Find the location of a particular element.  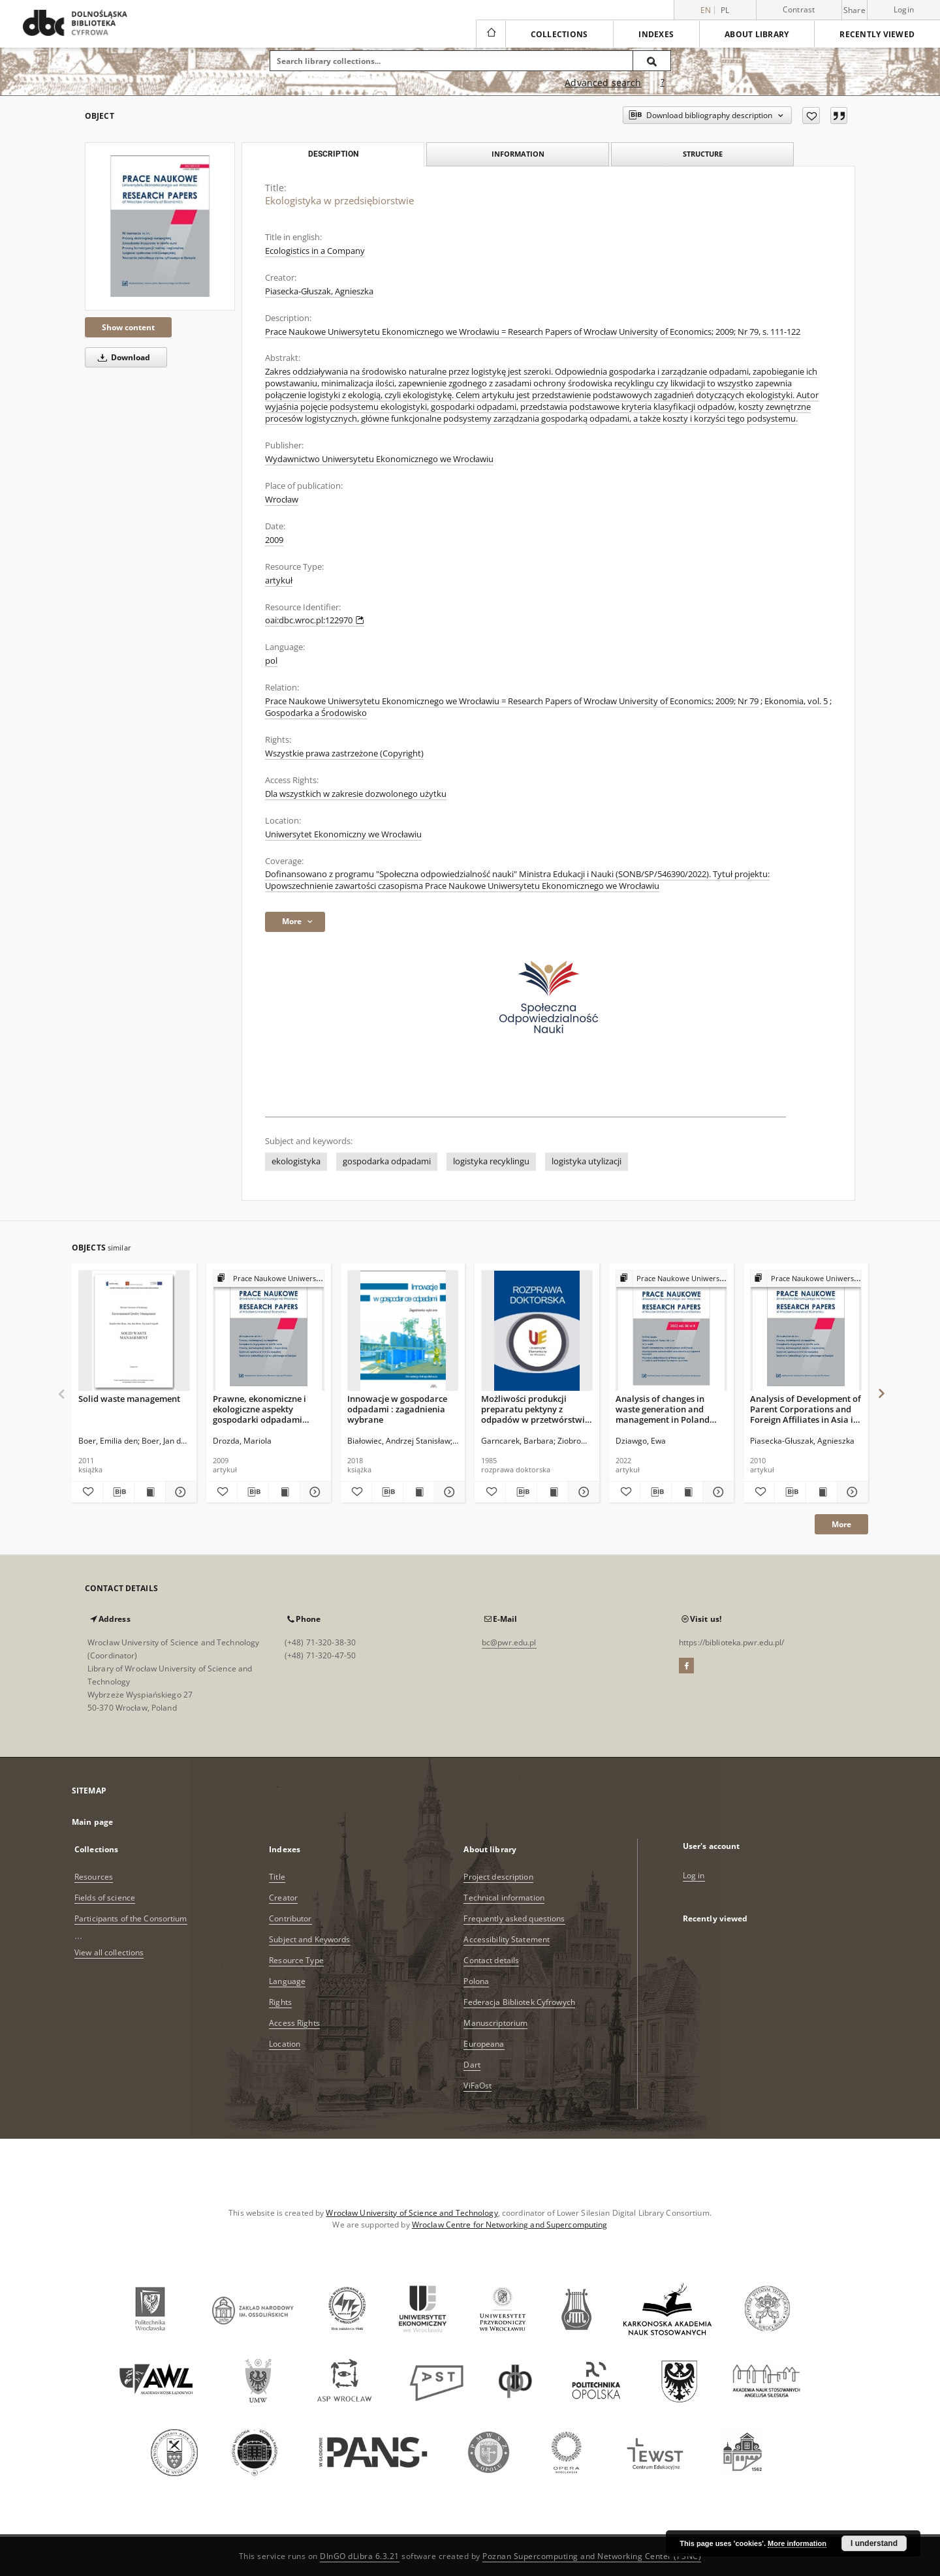

Recently viewed is located at coordinates (877, 34).